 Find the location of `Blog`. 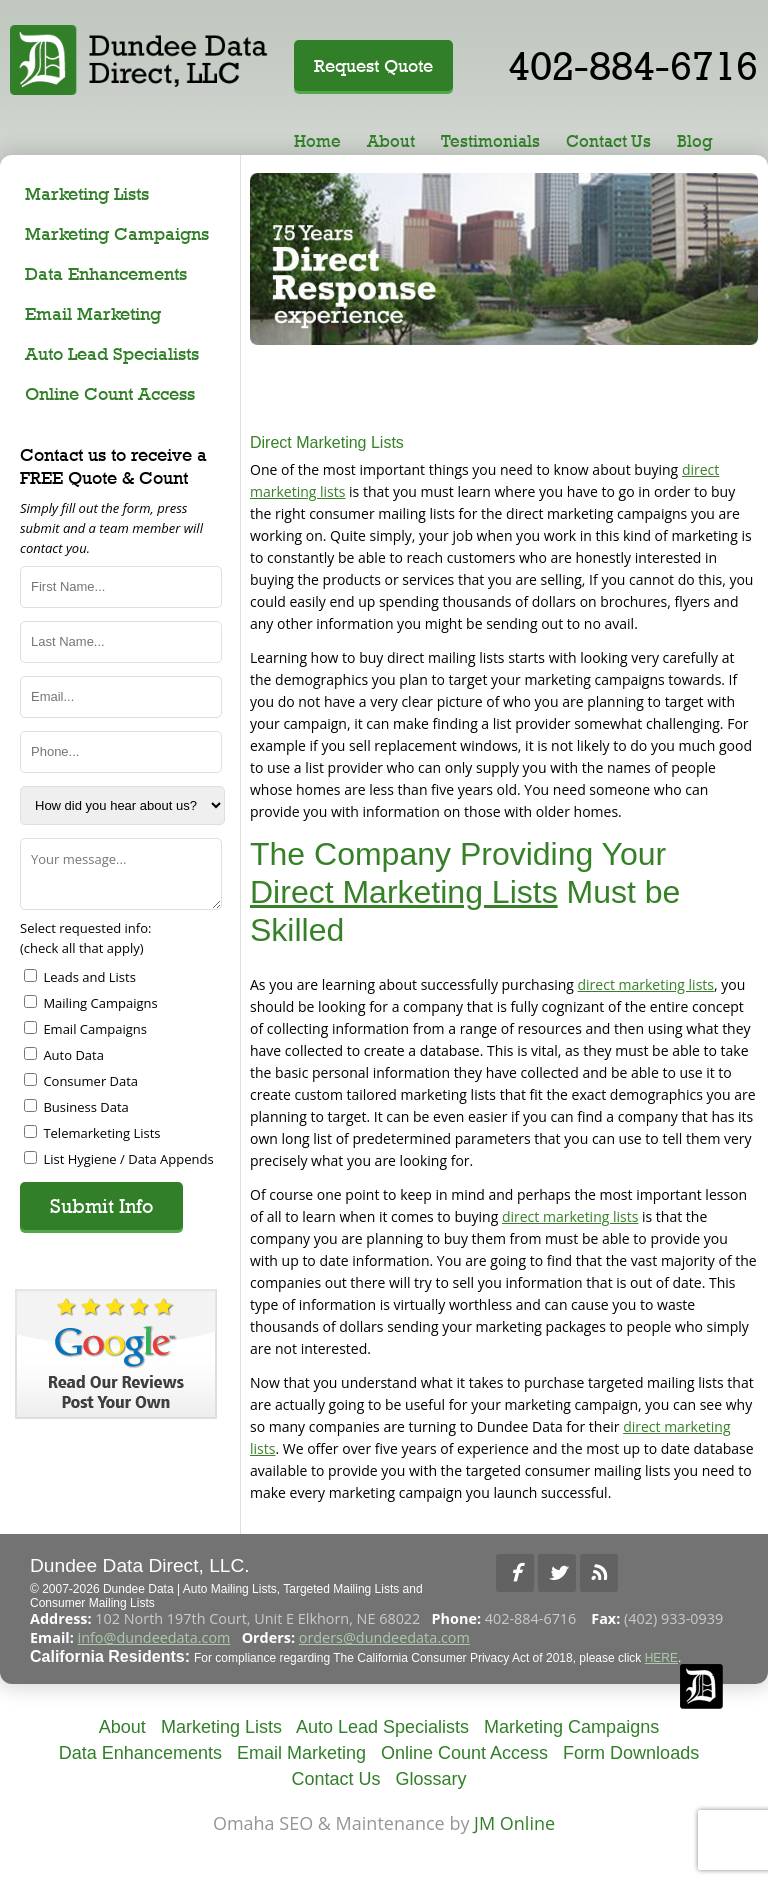

Blog is located at coordinates (695, 141).